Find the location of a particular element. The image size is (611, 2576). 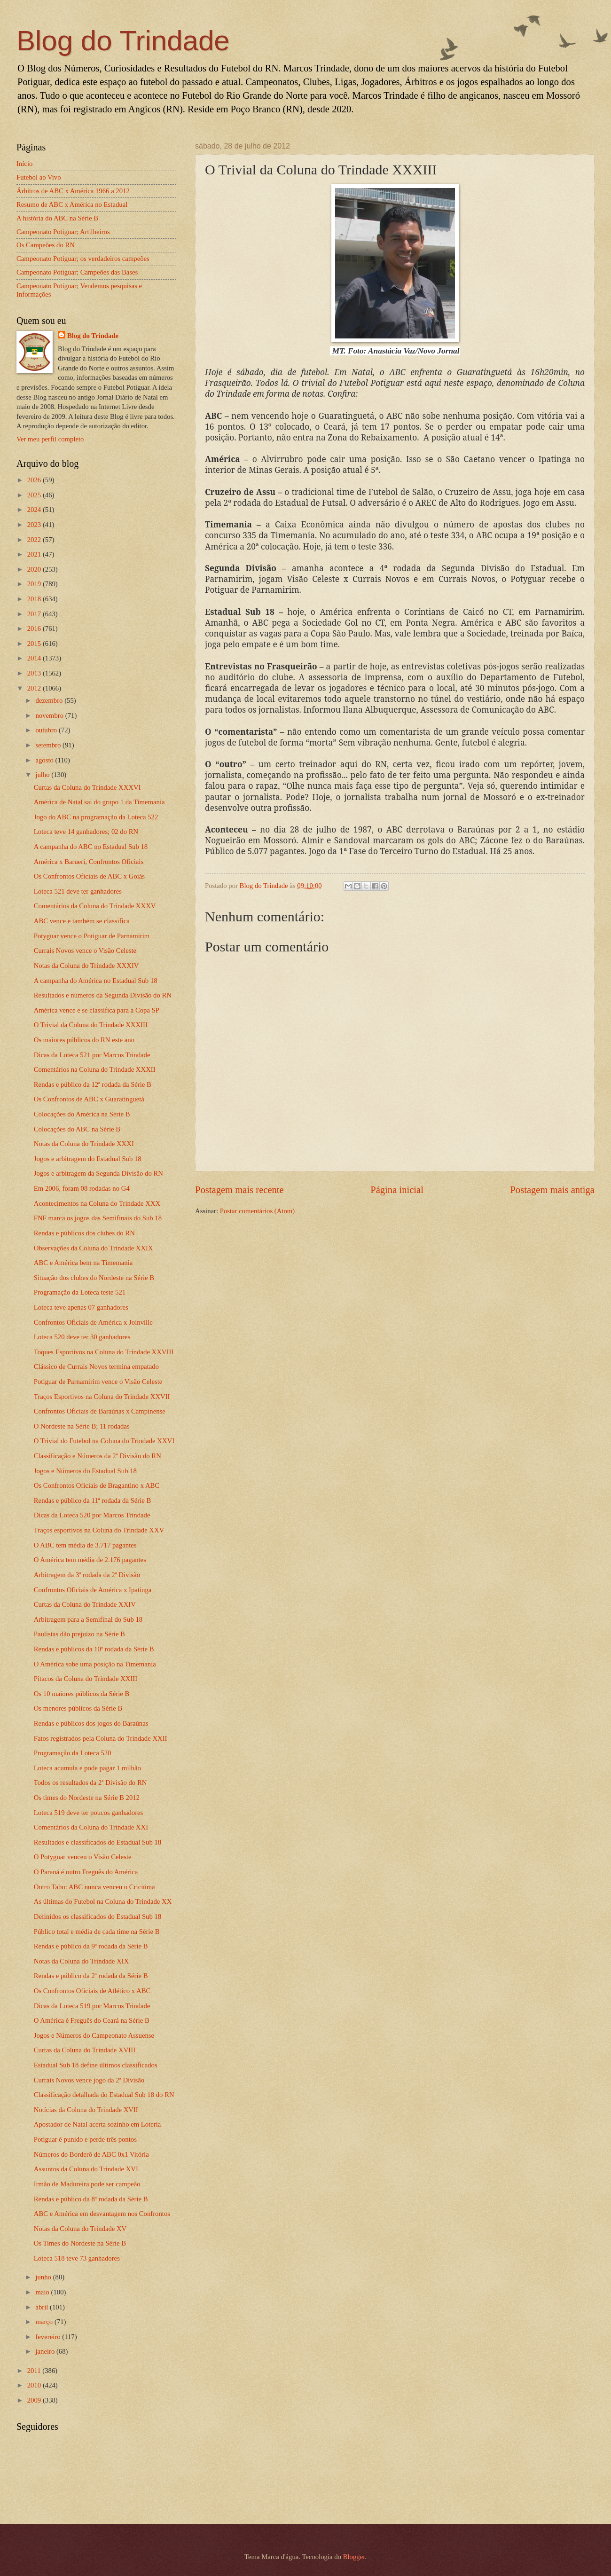

Clássico de Currais Novos termina empatado is located at coordinates (96, 1366).